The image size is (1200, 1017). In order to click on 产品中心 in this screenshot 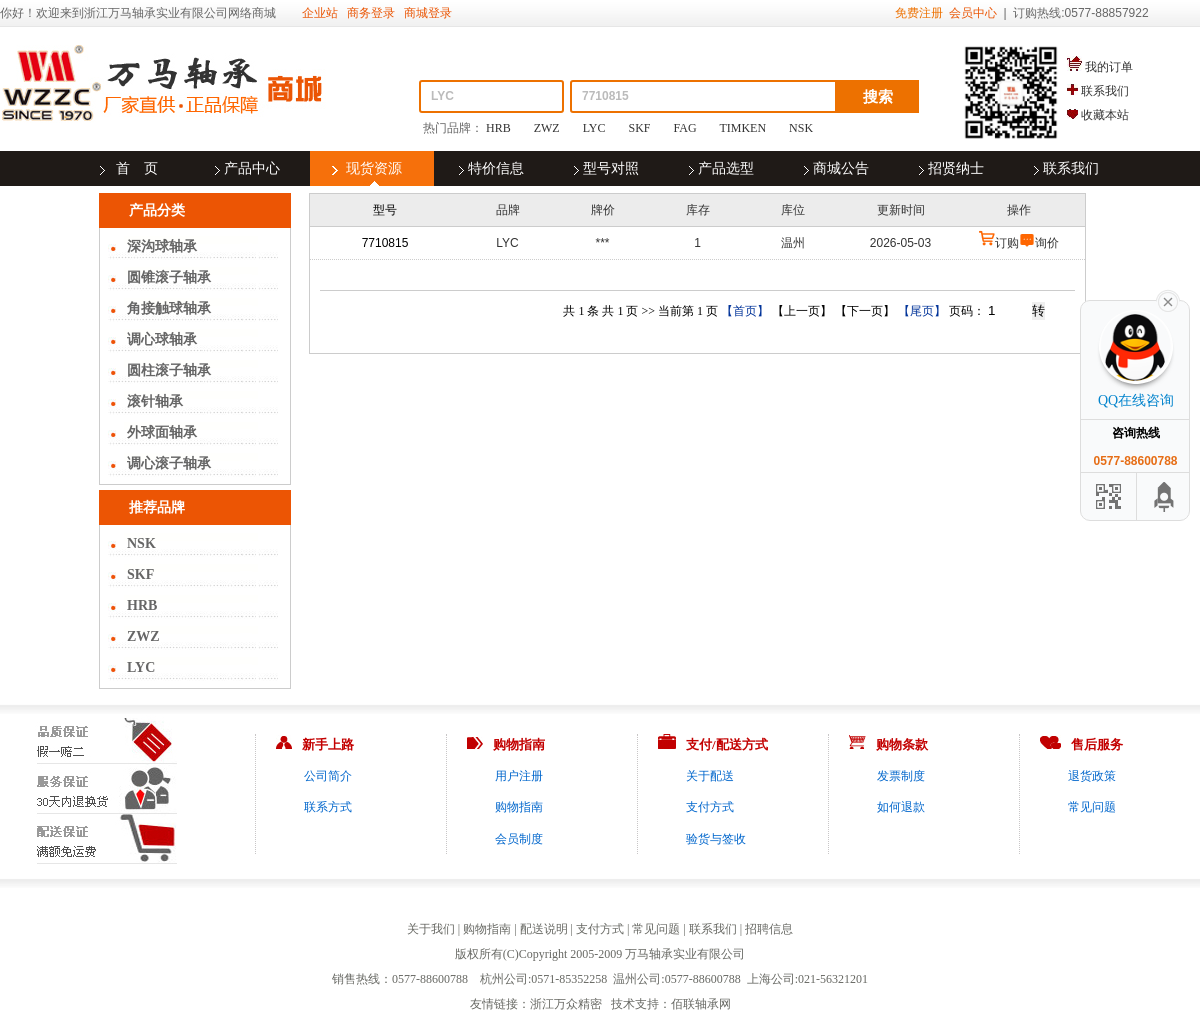, I will do `click(252, 168)`.